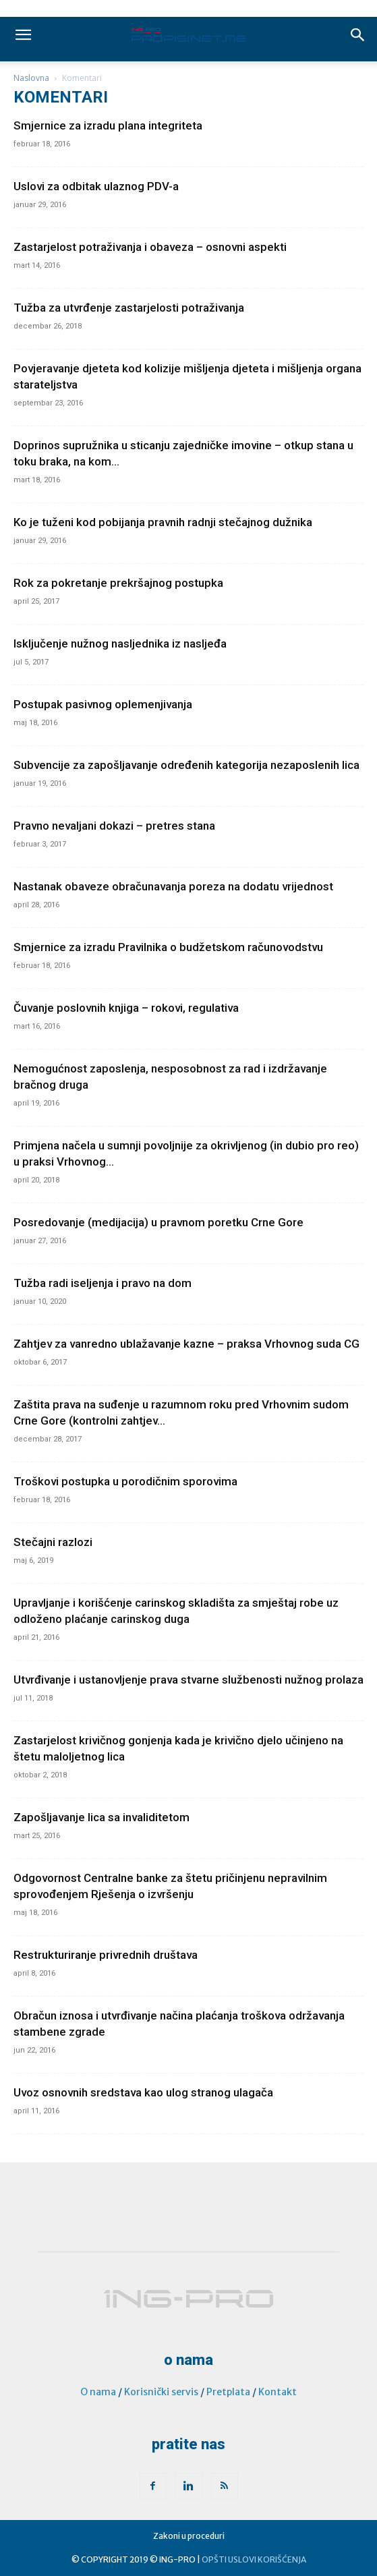 The width and height of the screenshot is (377, 2576). Describe the element at coordinates (173, 886) in the screenshot. I see `Nastanak obaveze obračunavanja poreza na dodatu vrijednost` at that location.